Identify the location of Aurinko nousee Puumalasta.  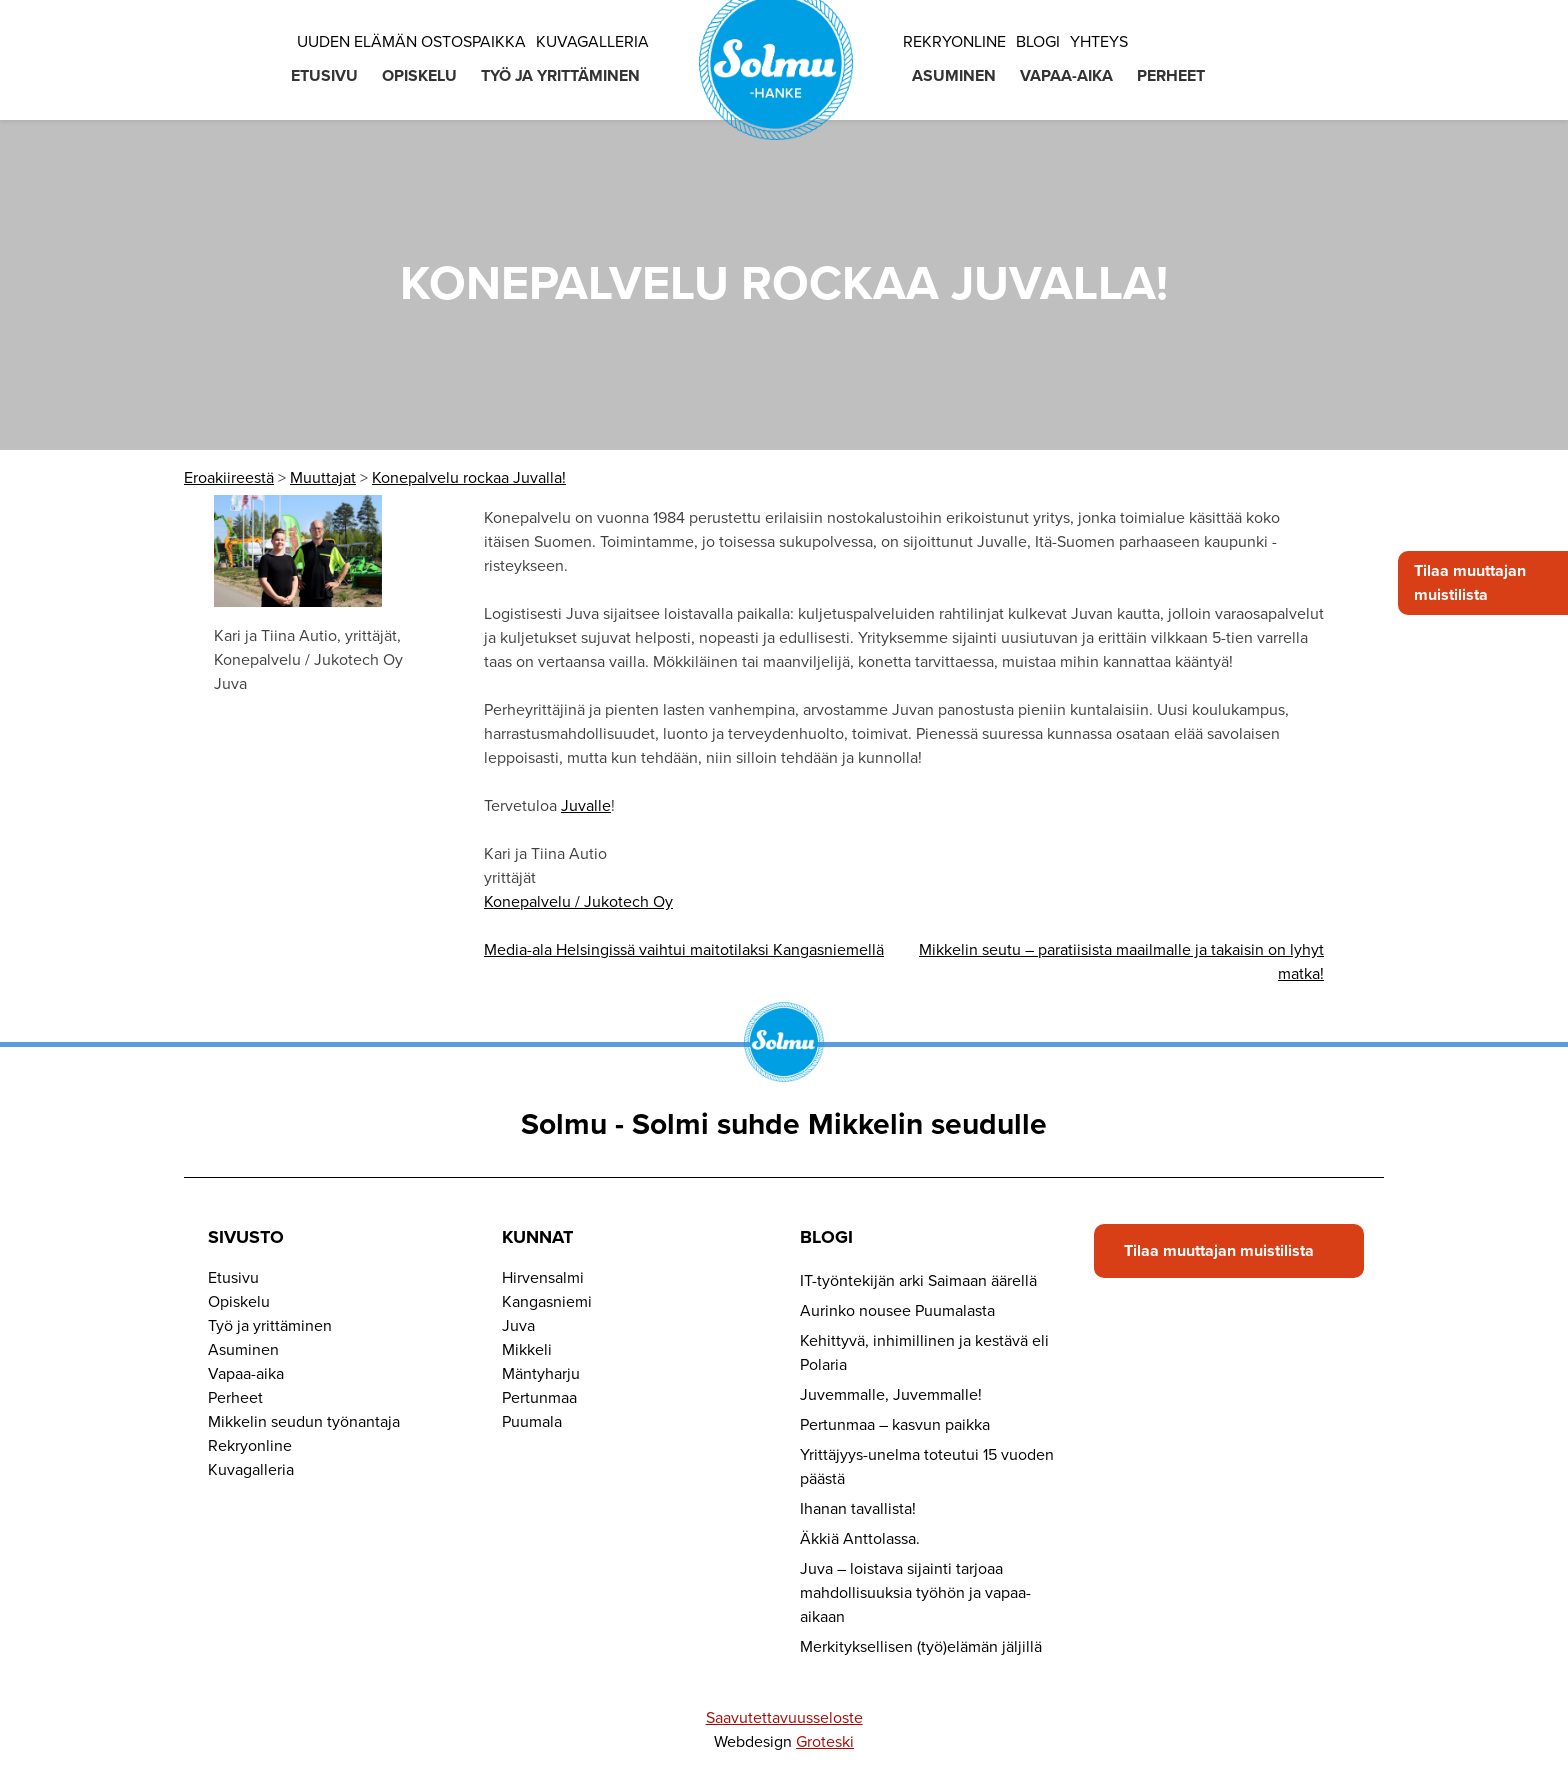
(897, 1311).